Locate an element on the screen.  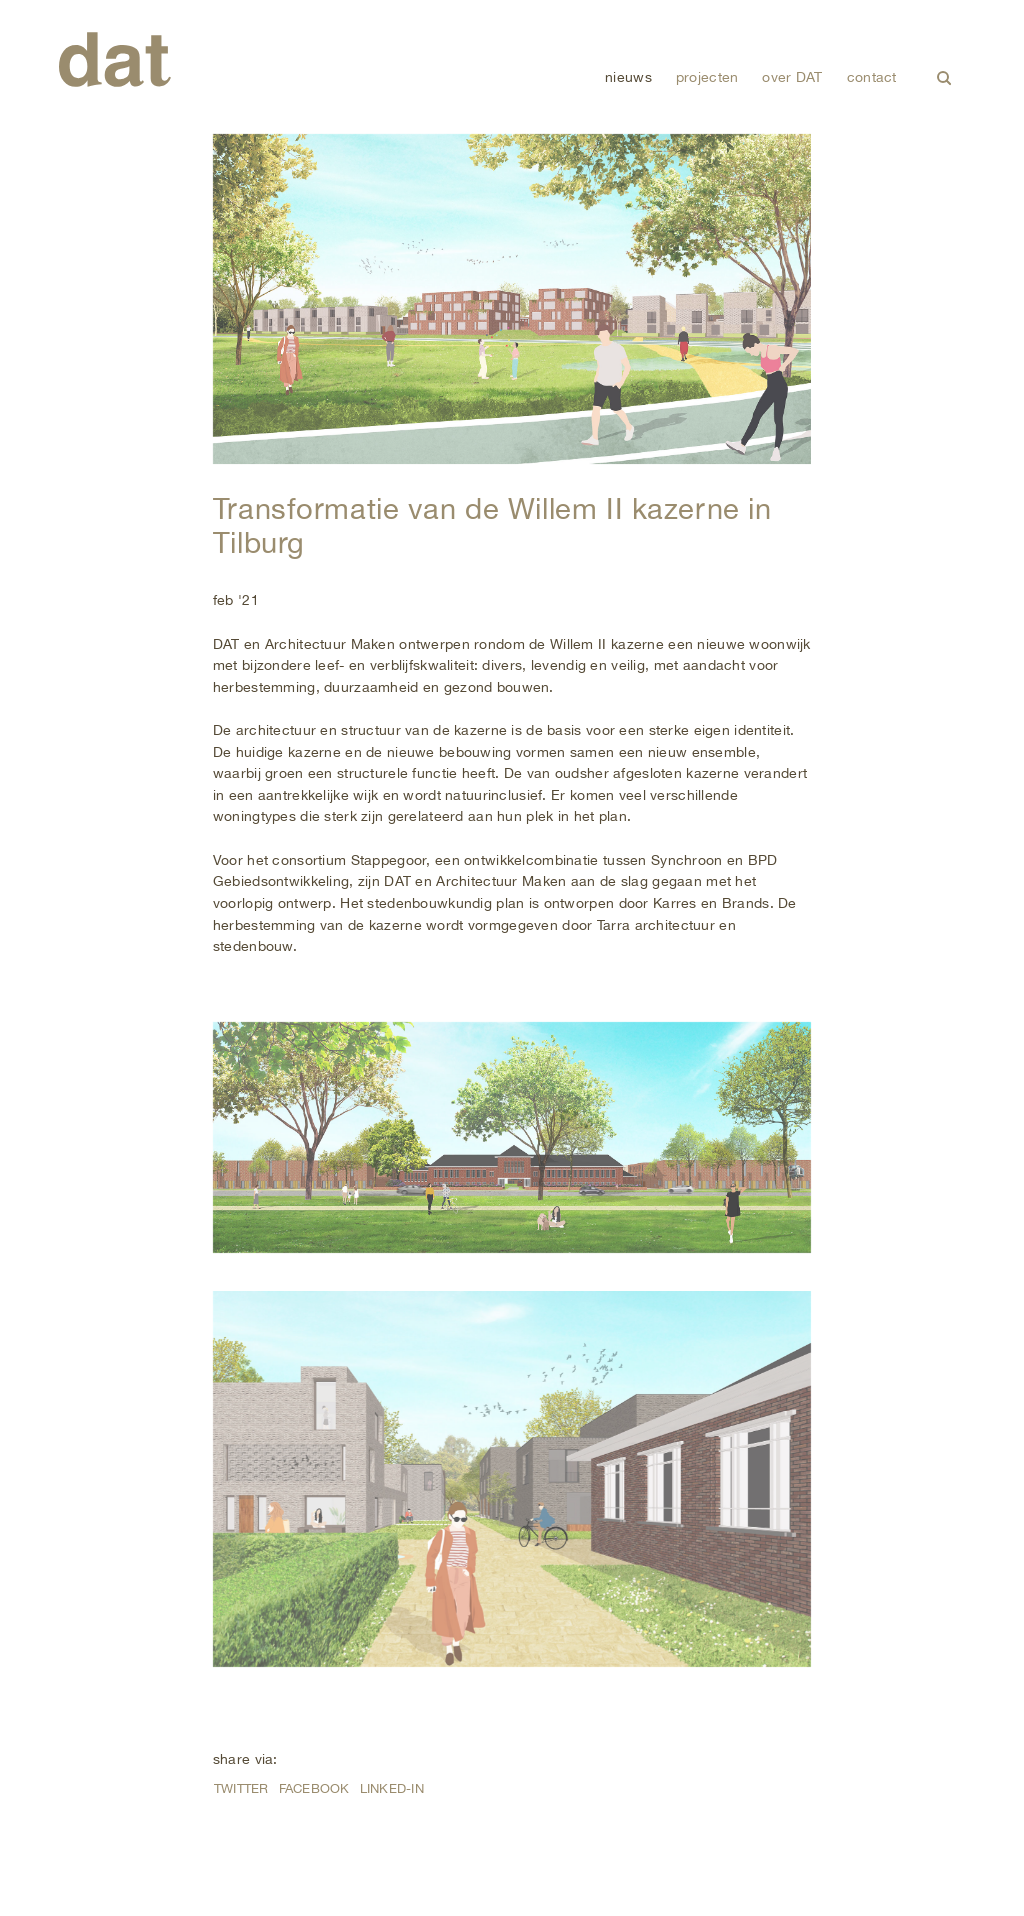
Facebook is located at coordinates (314, 1788).